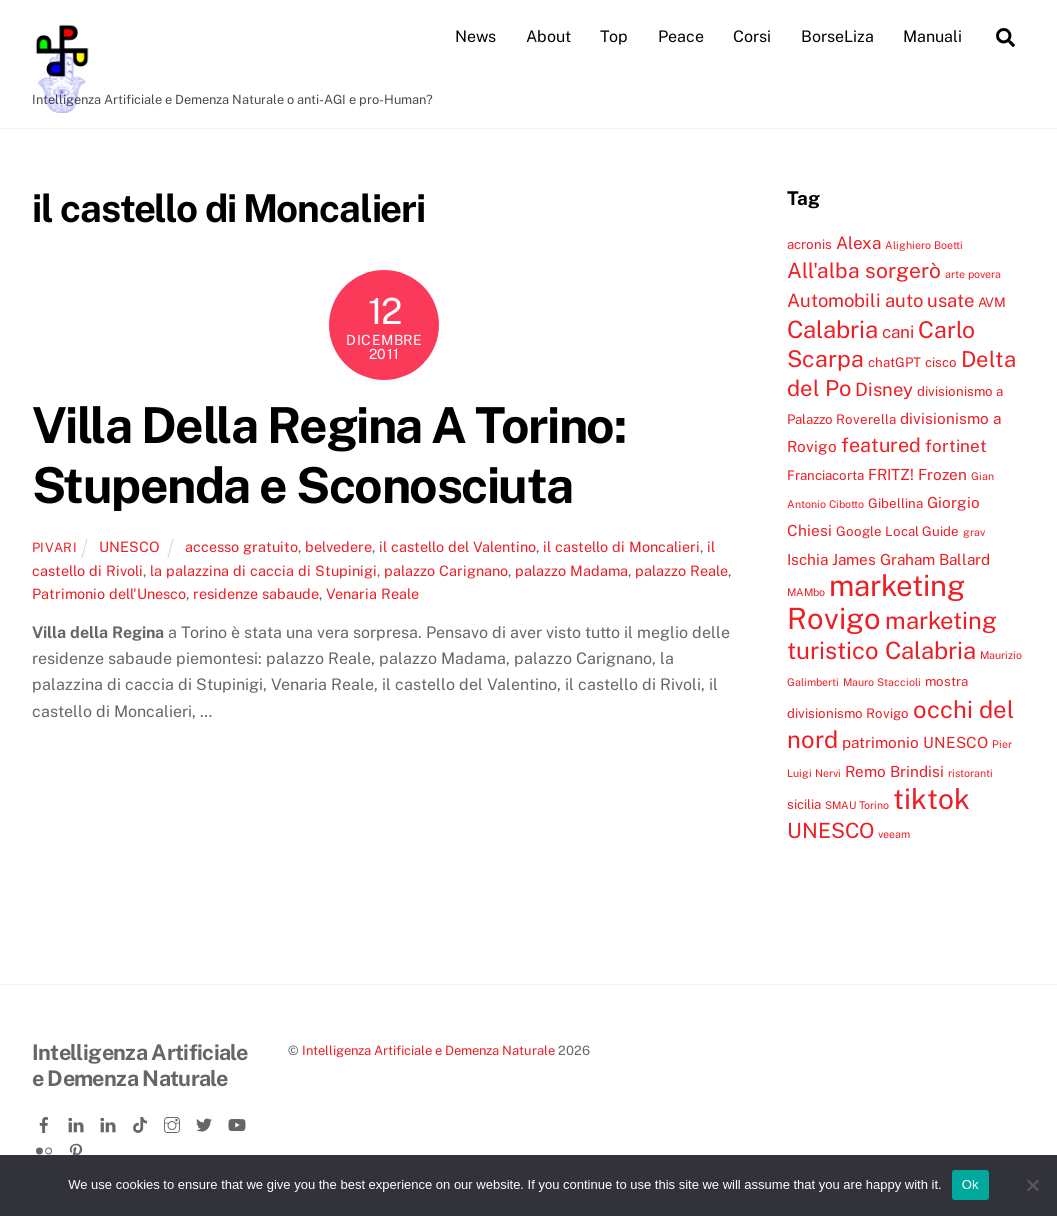 This screenshot has height=1216, width=1057. What do you see at coordinates (109, 593) in the screenshot?
I see `Patrimonio dell'Unesco` at bounding box center [109, 593].